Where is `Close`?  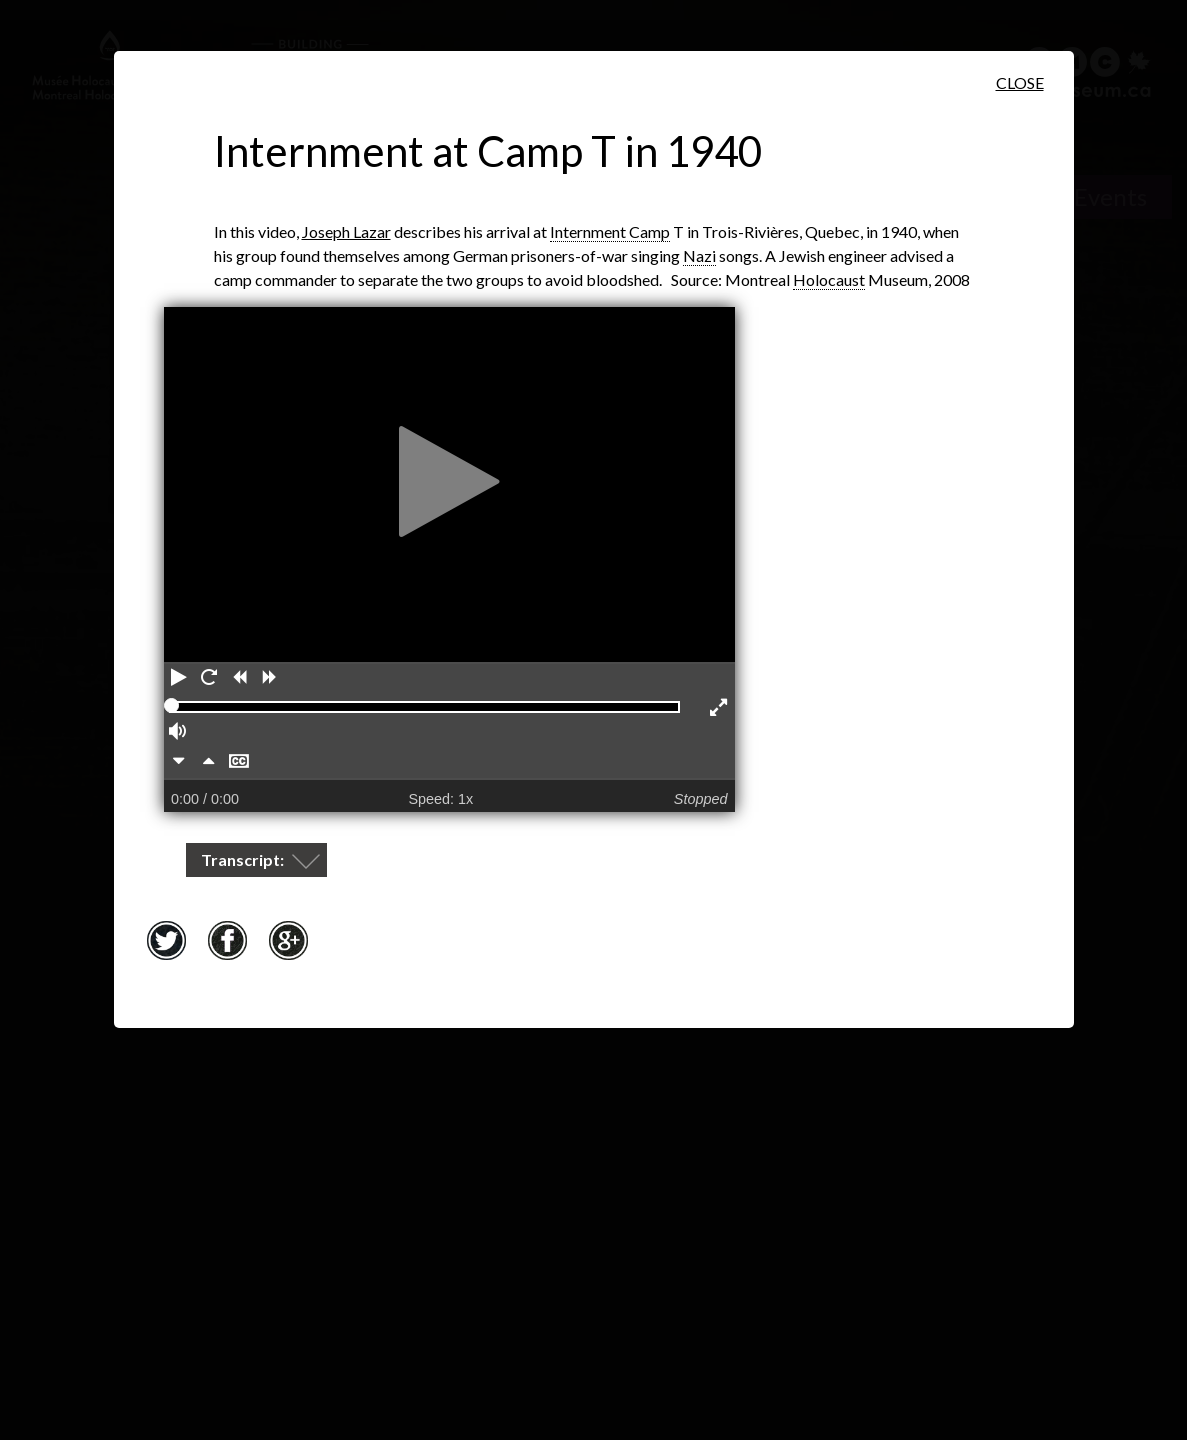 Close is located at coordinates (1020, 82).